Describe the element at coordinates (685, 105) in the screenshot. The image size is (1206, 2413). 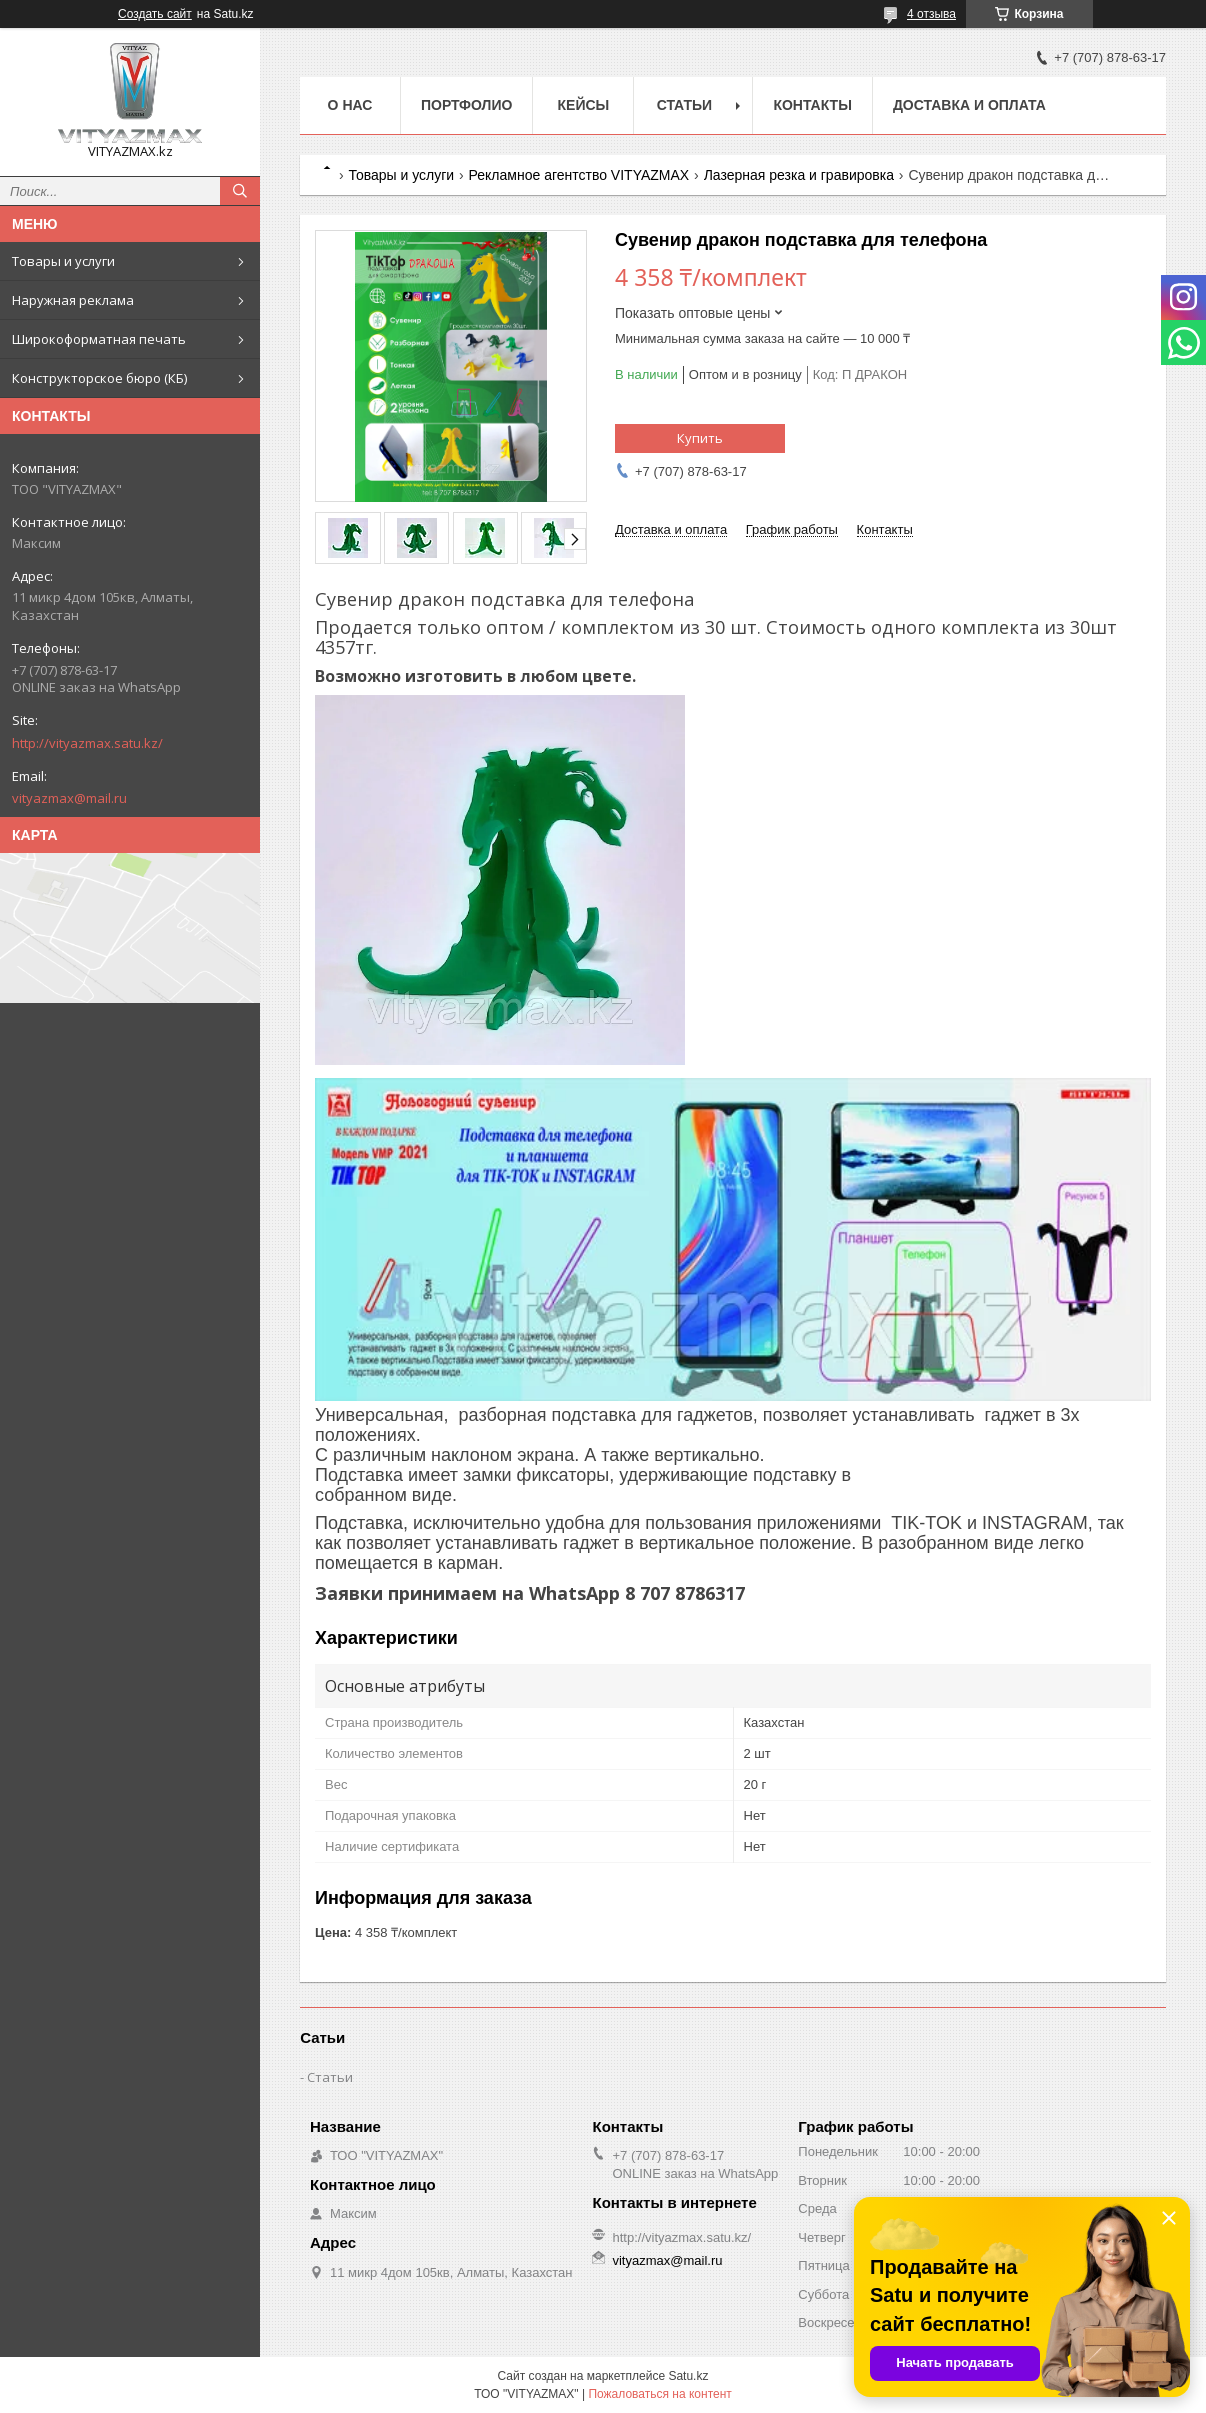
I see `Статьи` at that location.